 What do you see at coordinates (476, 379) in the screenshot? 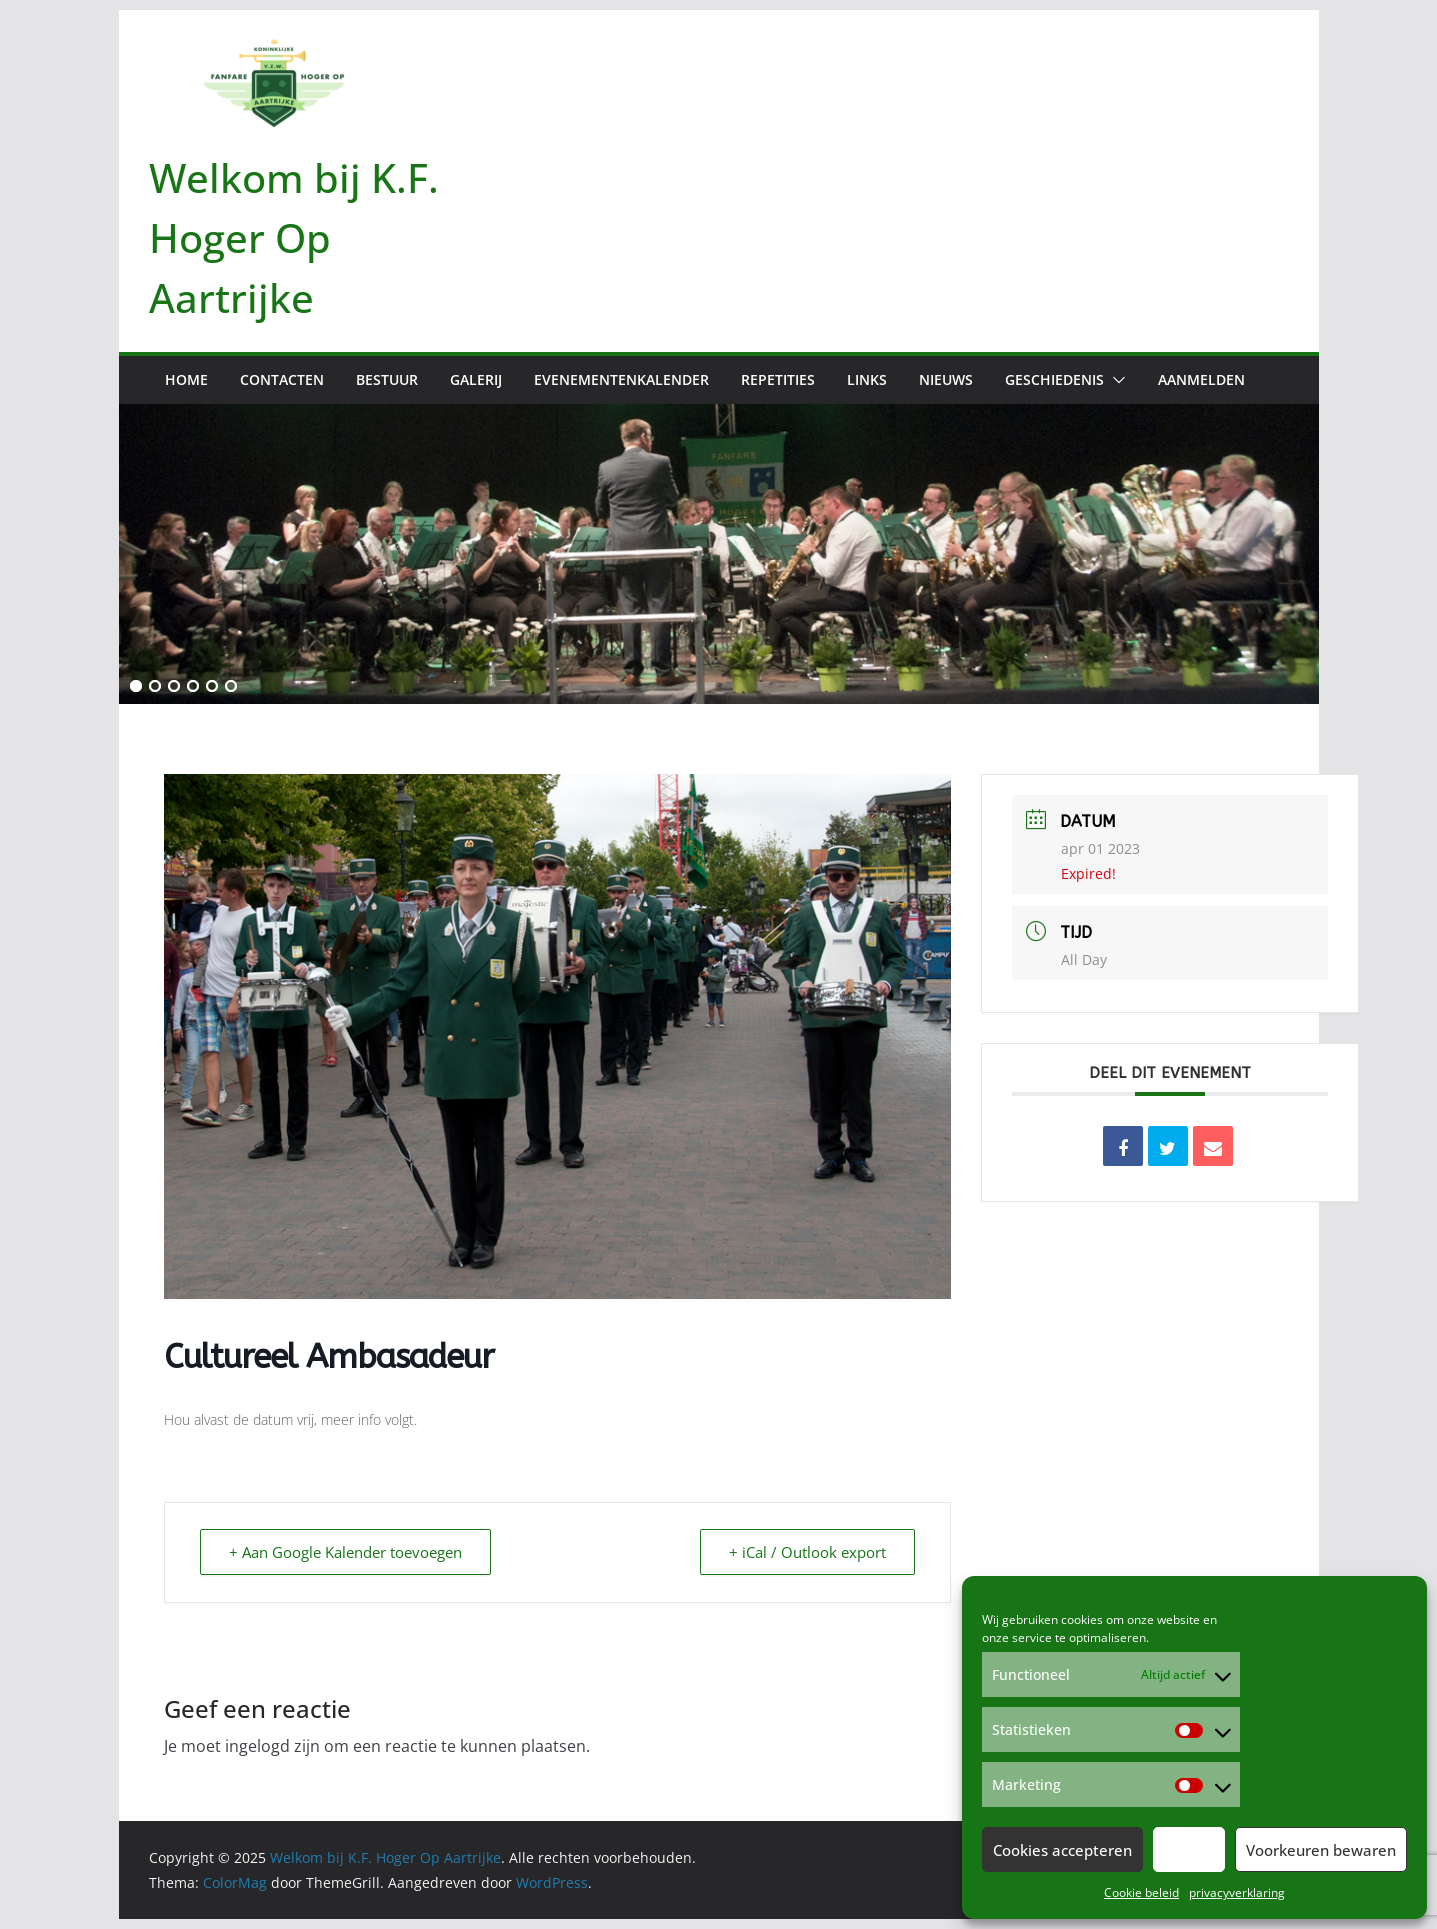
I see `Galerij` at bounding box center [476, 379].